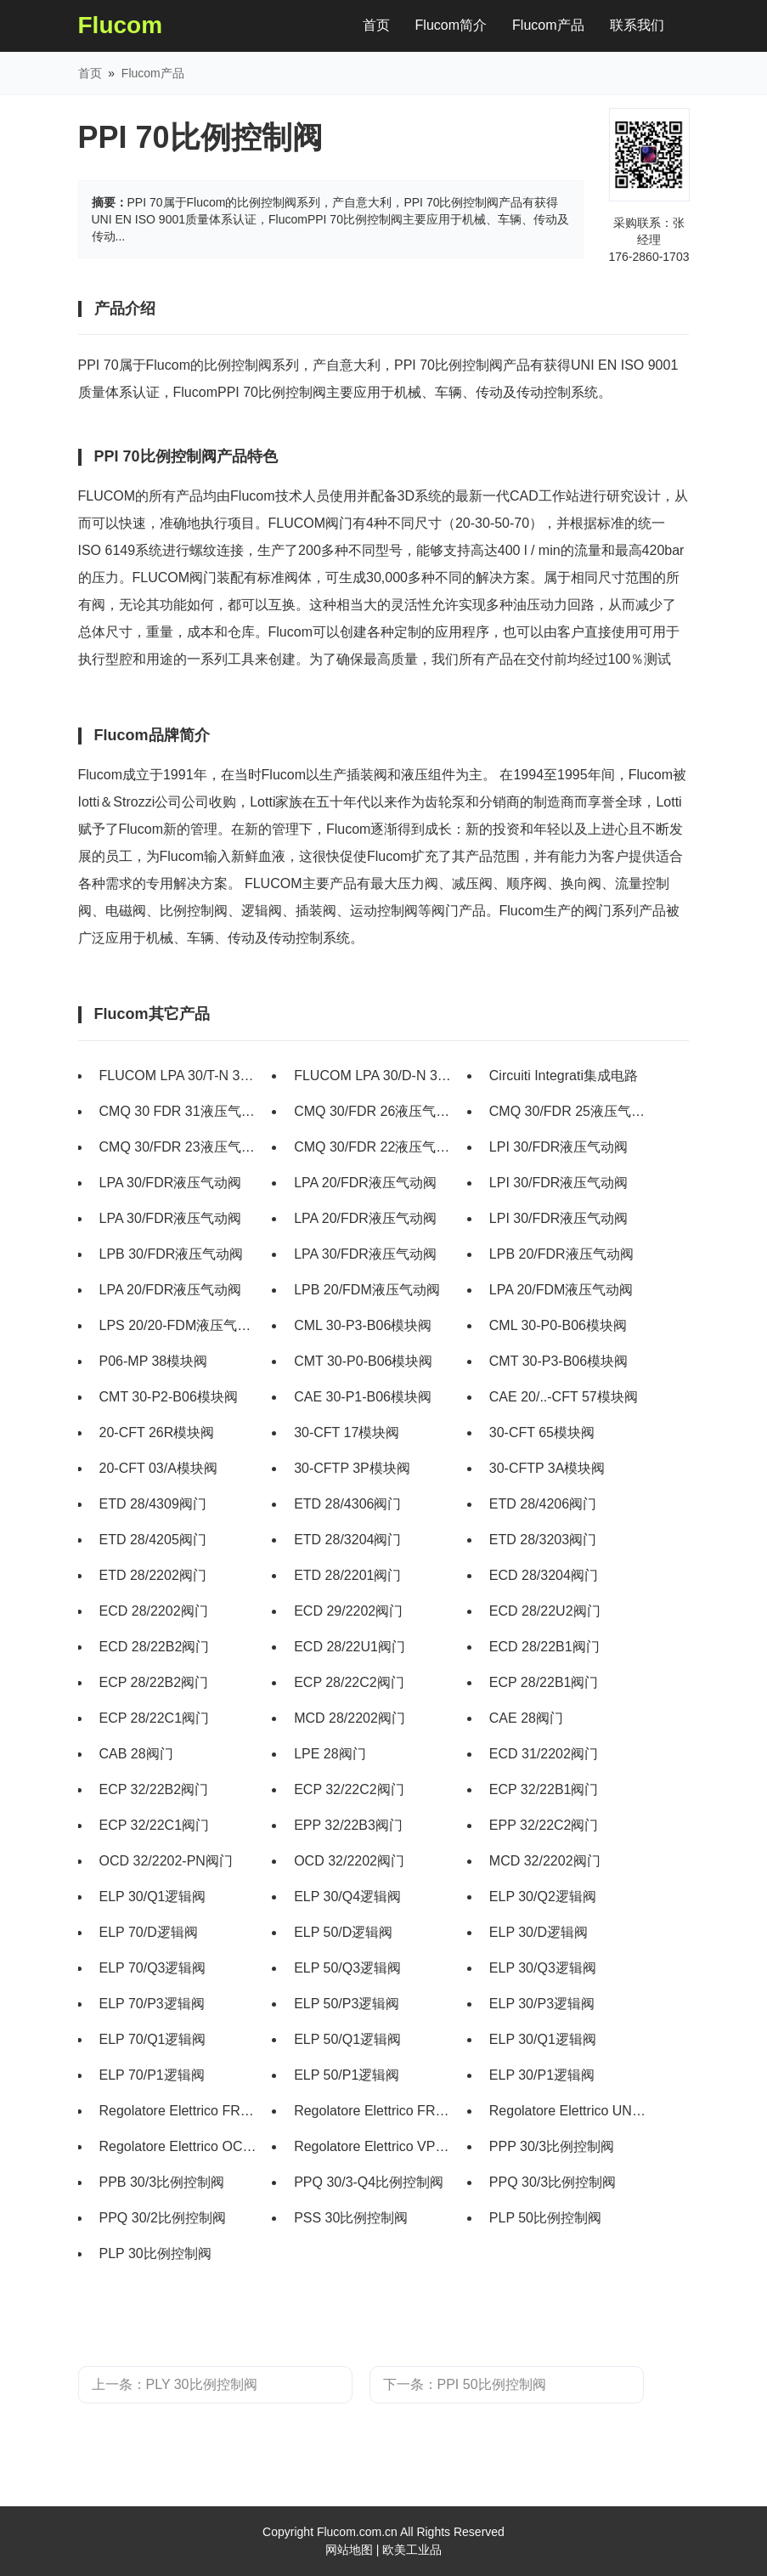 This screenshot has height=2576, width=767. Describe the element at coordinates (349, 1789) in the screenshot. I see `ECP 32/22C2阀门` at that location.